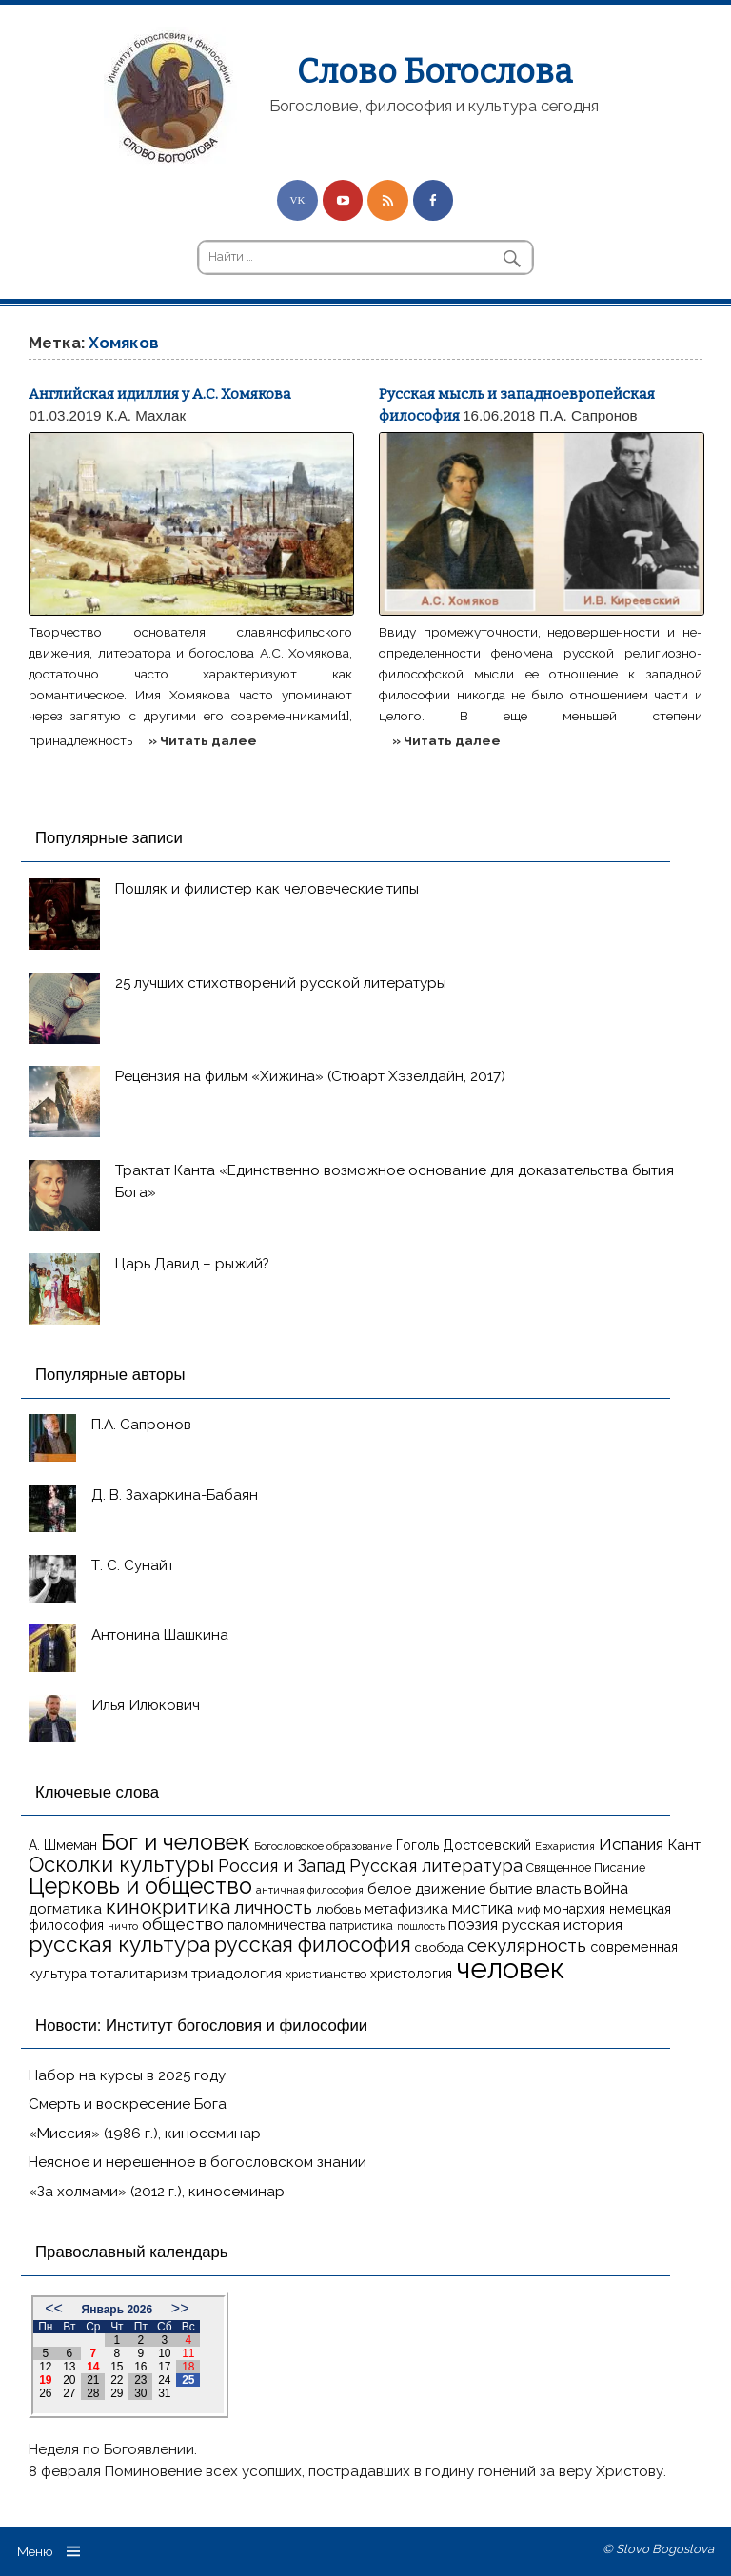 The height and width of the screenshot is (2576, 731). I want to click on 27, so click(69, 2393).